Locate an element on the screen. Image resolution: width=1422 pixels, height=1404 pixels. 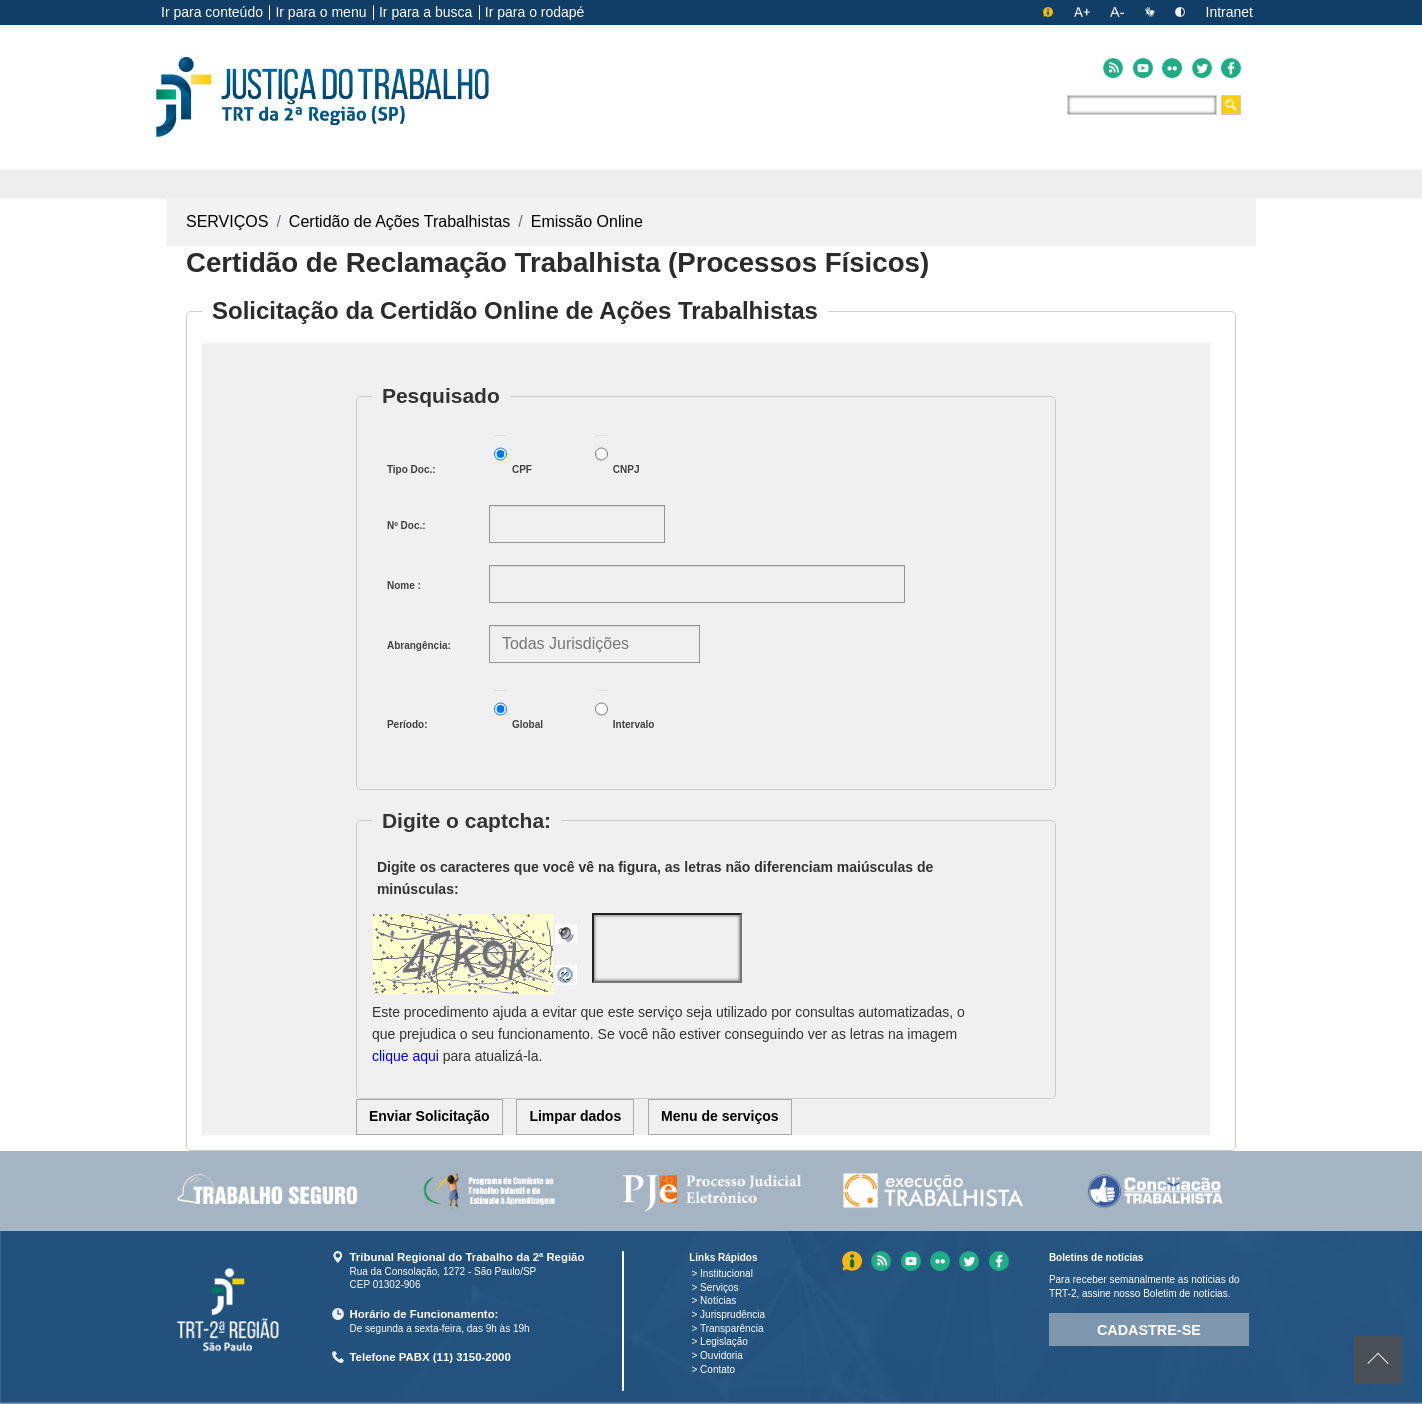
Abrangência: is located at coordinates (419, 645).